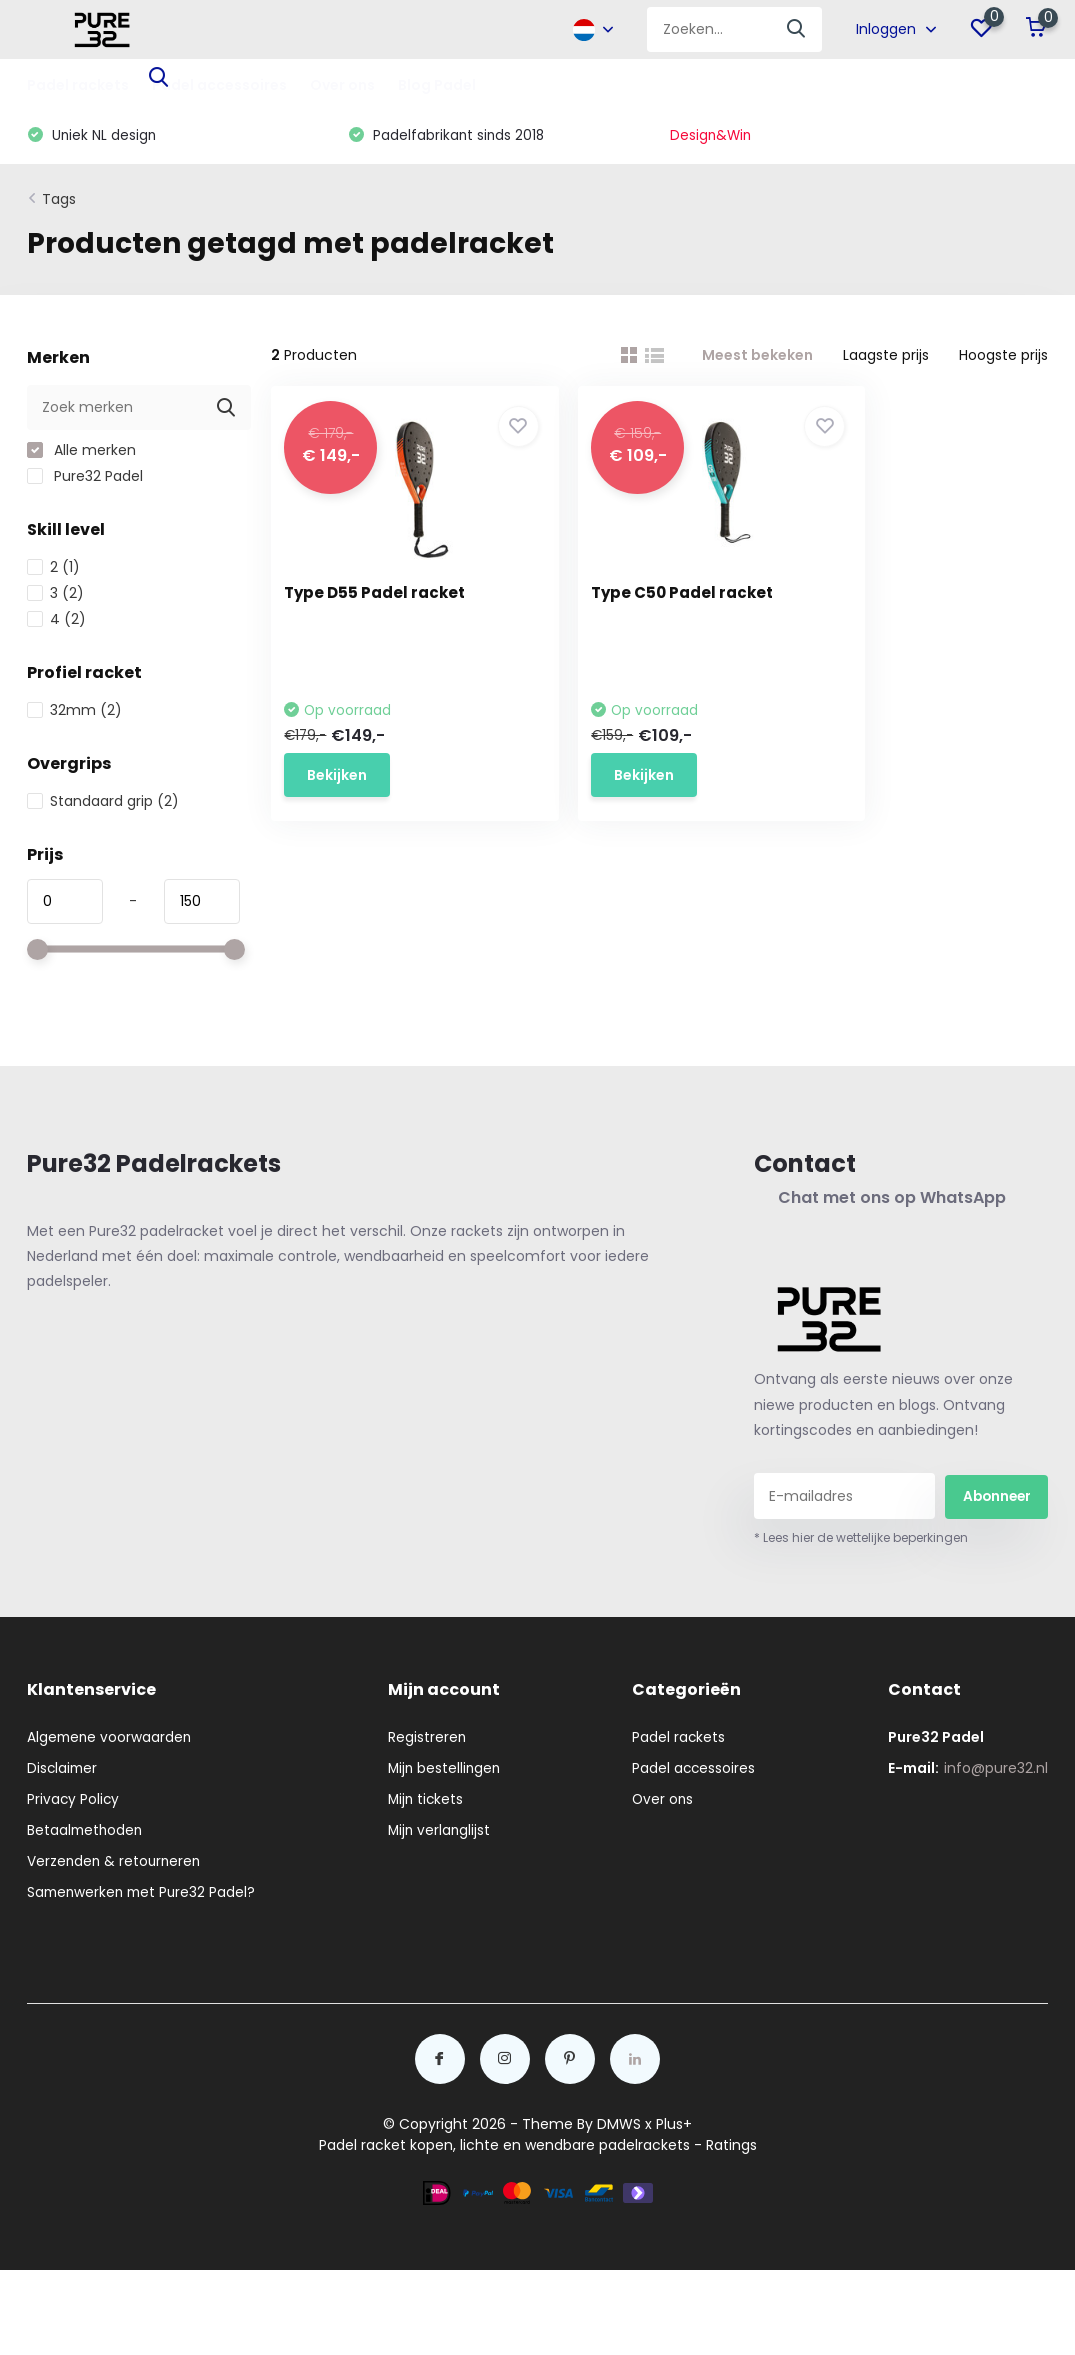 The image size is (1075, 2355). Describe the element at coordinates (116, 1864) in the screenshot. I see `Verzenden & retourneren` at that location.